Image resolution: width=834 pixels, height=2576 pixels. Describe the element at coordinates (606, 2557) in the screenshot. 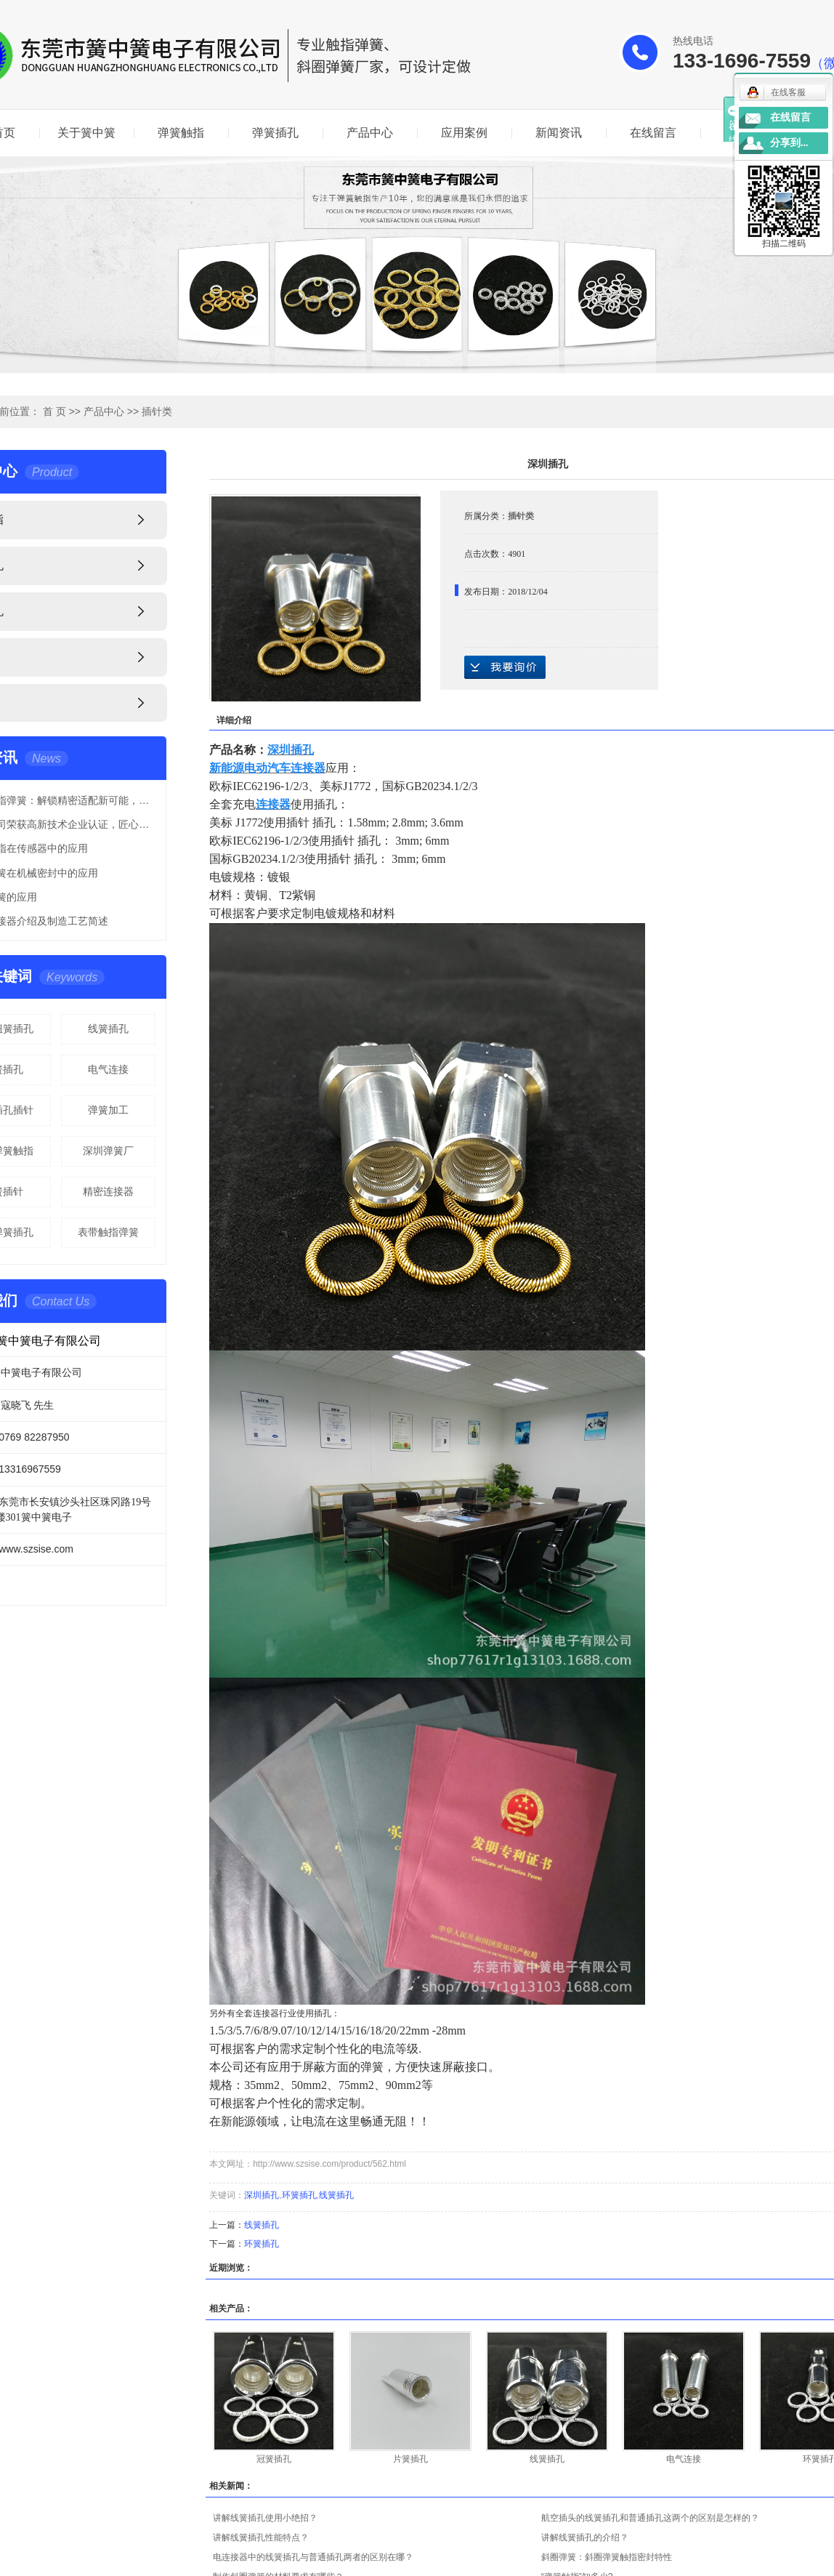

I see `斜圈弹簧：斜圈弹簧触指密封特性` at that location.